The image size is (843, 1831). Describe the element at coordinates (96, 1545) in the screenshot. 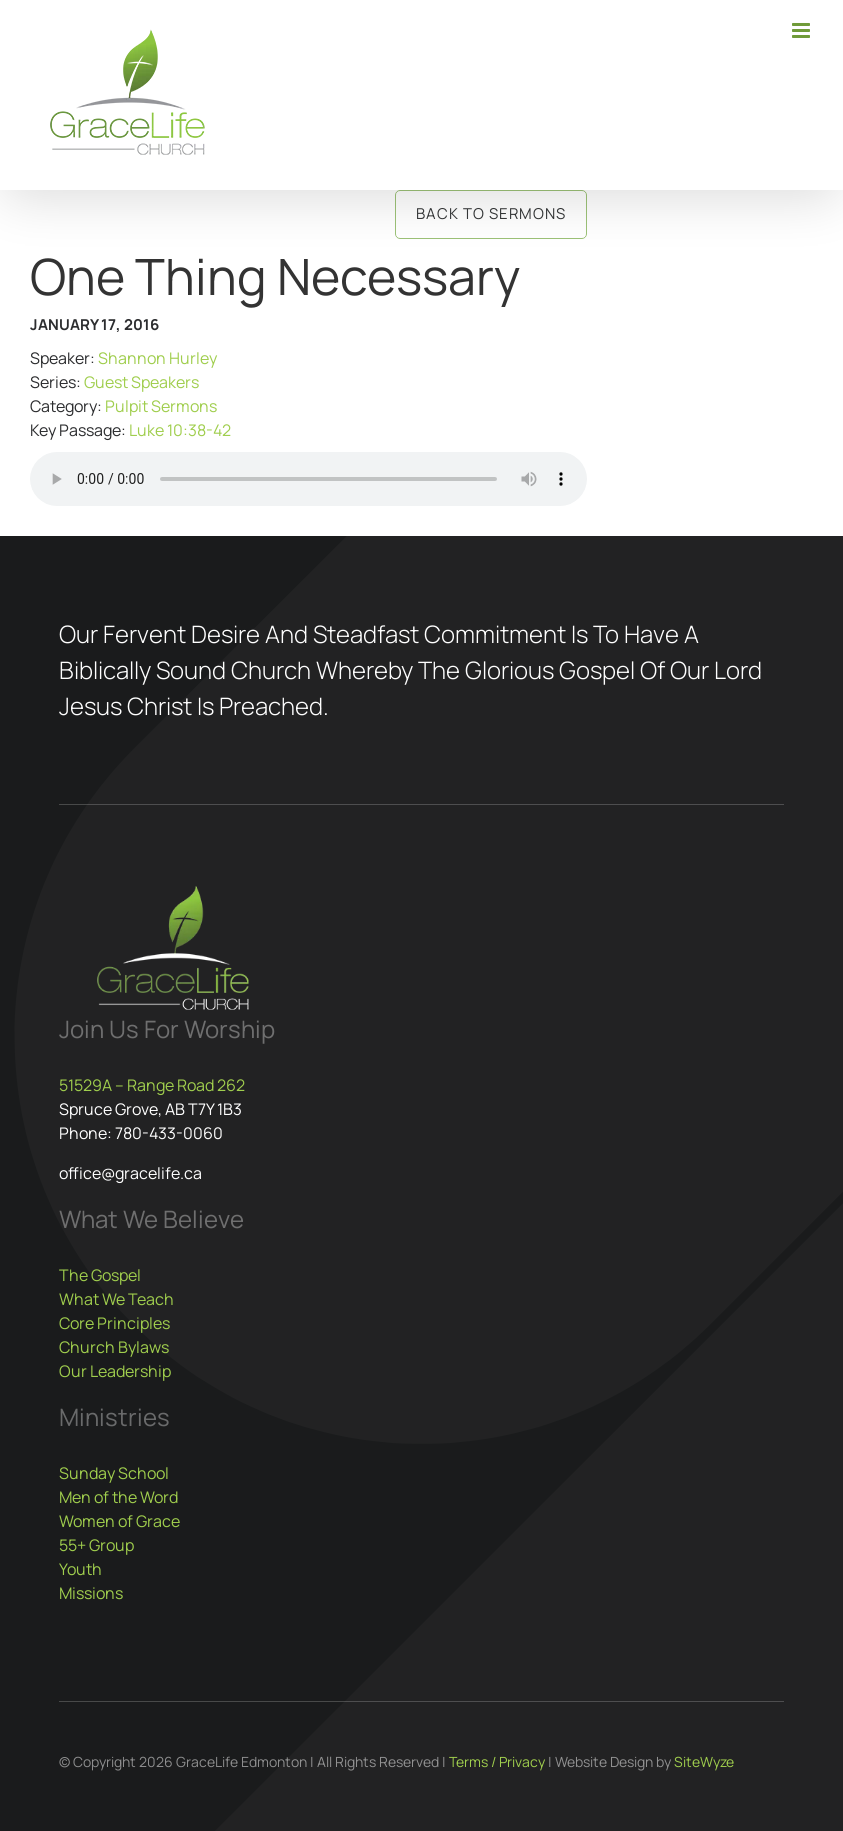

I see `55+ Group` at that location.